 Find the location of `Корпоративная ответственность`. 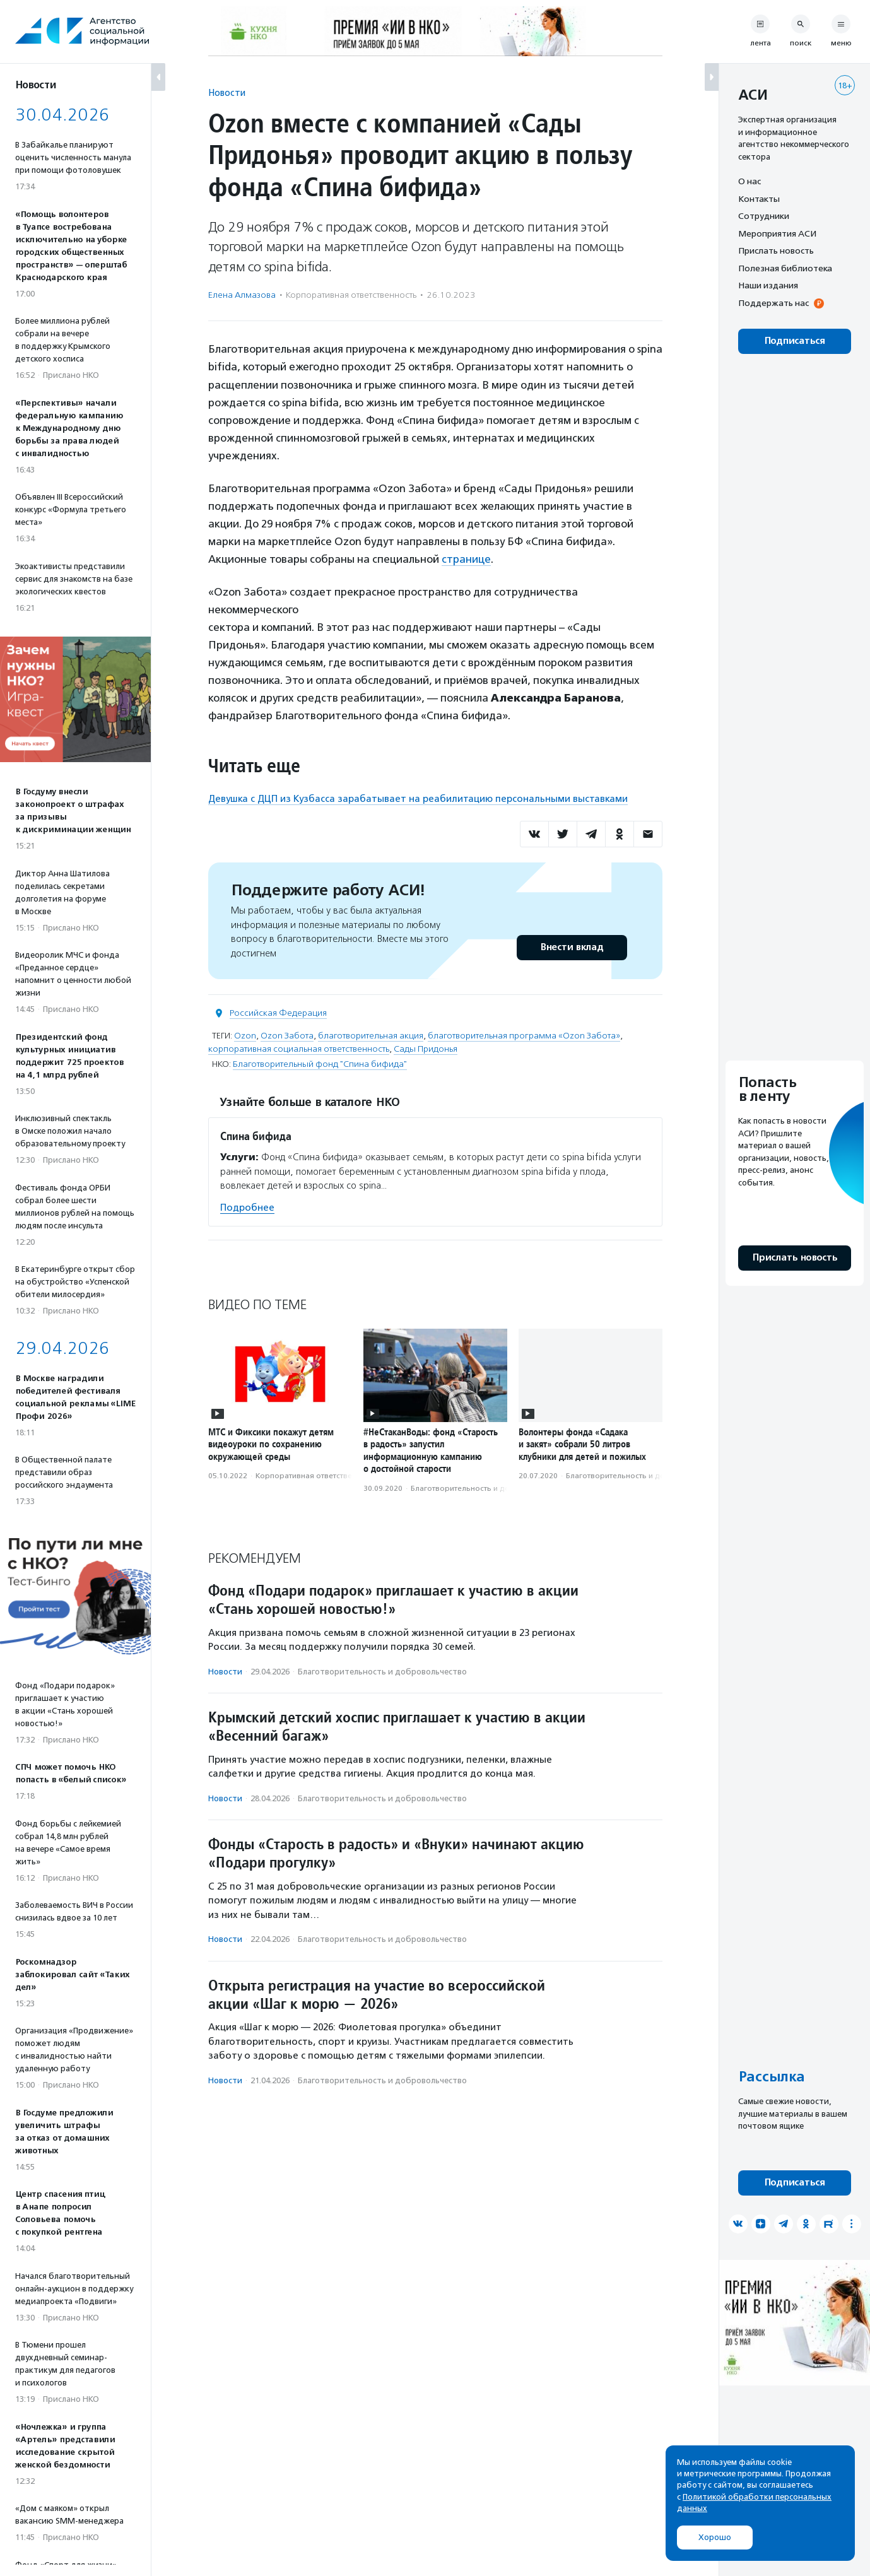

Корпоративная ответственность is located at coordinates (351, 295).